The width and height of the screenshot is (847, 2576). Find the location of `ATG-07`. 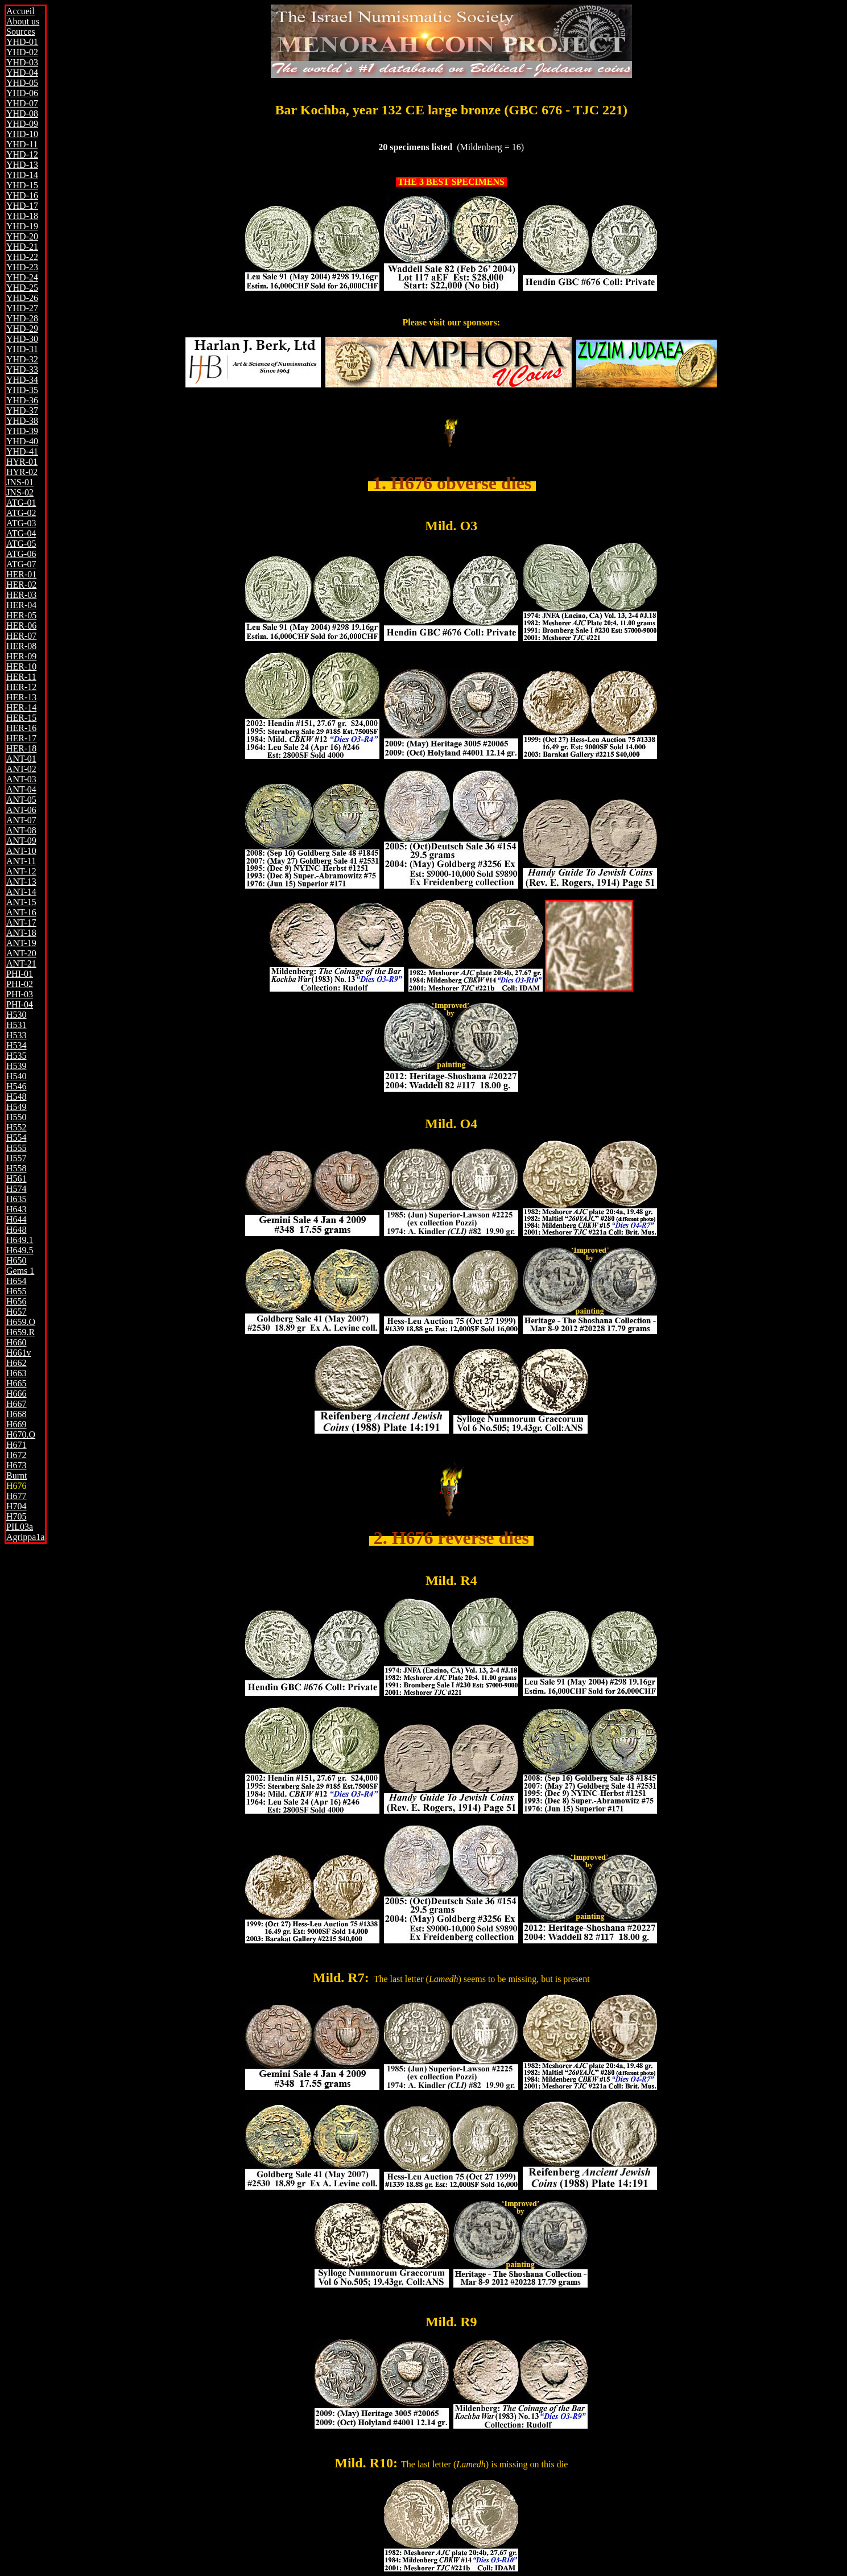

ATG-07 is located at coordinates (21, 564).